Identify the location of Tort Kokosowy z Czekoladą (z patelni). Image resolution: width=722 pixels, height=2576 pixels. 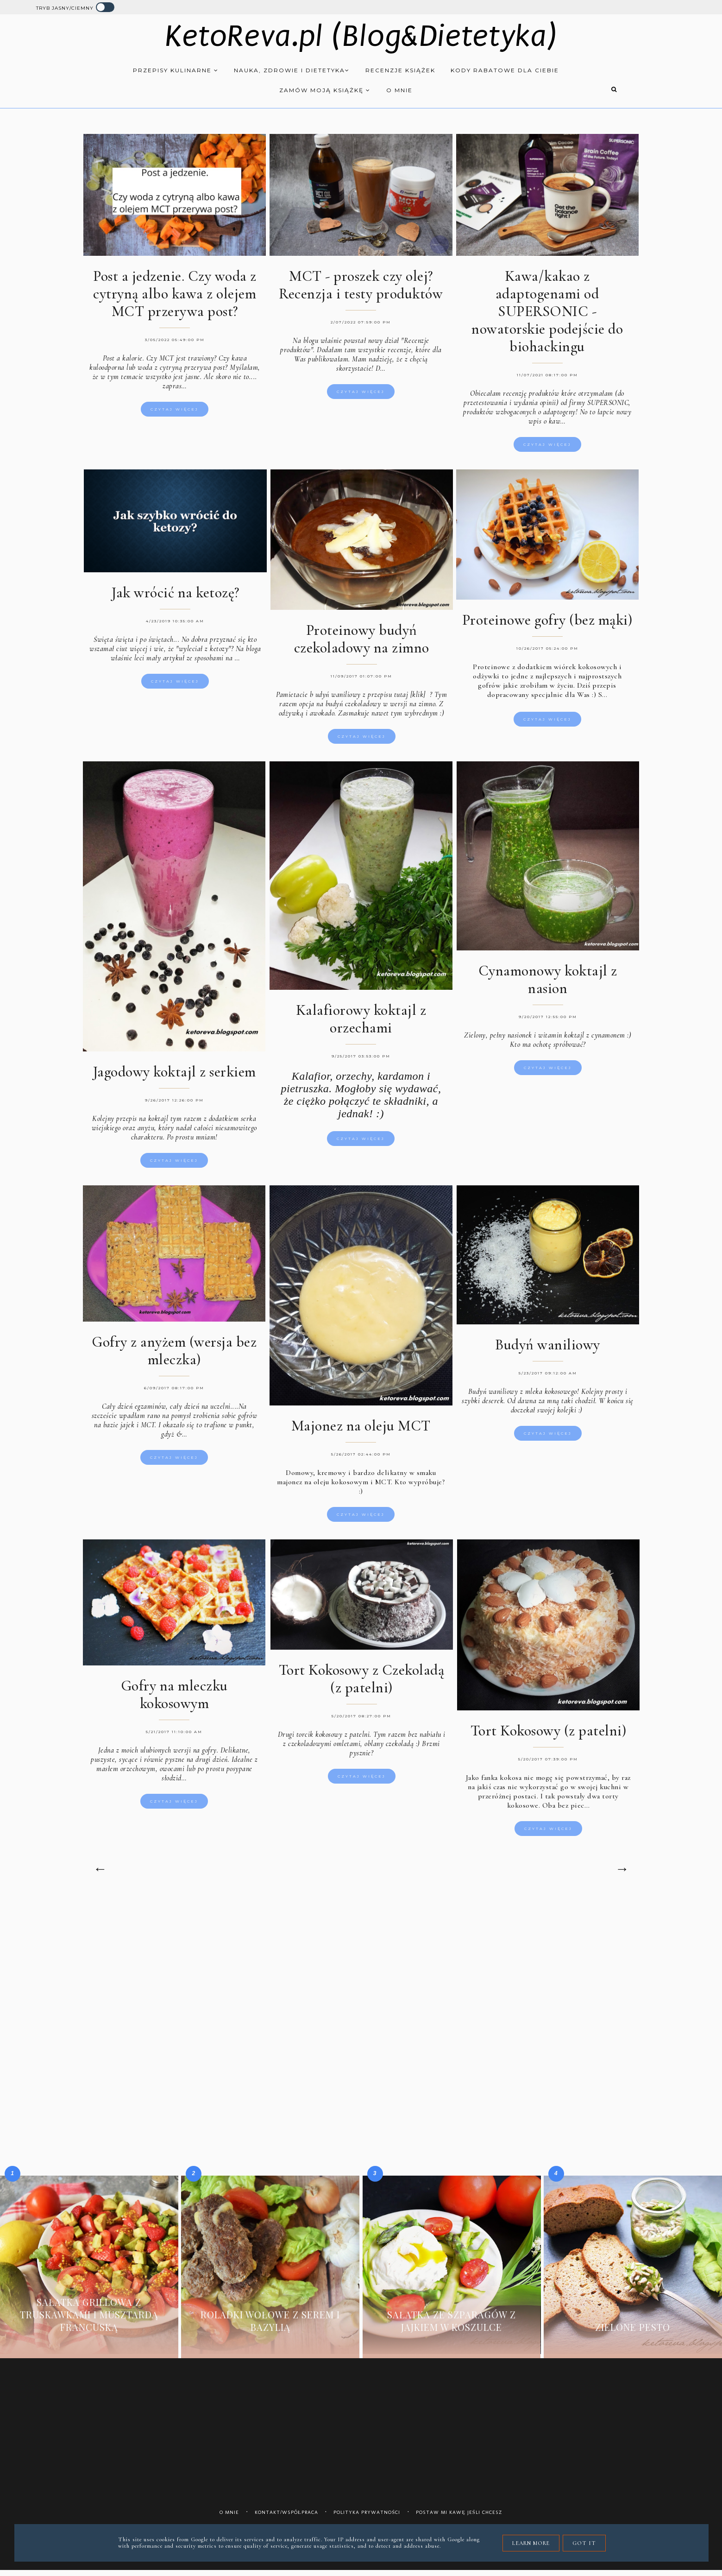
(361, 1680).